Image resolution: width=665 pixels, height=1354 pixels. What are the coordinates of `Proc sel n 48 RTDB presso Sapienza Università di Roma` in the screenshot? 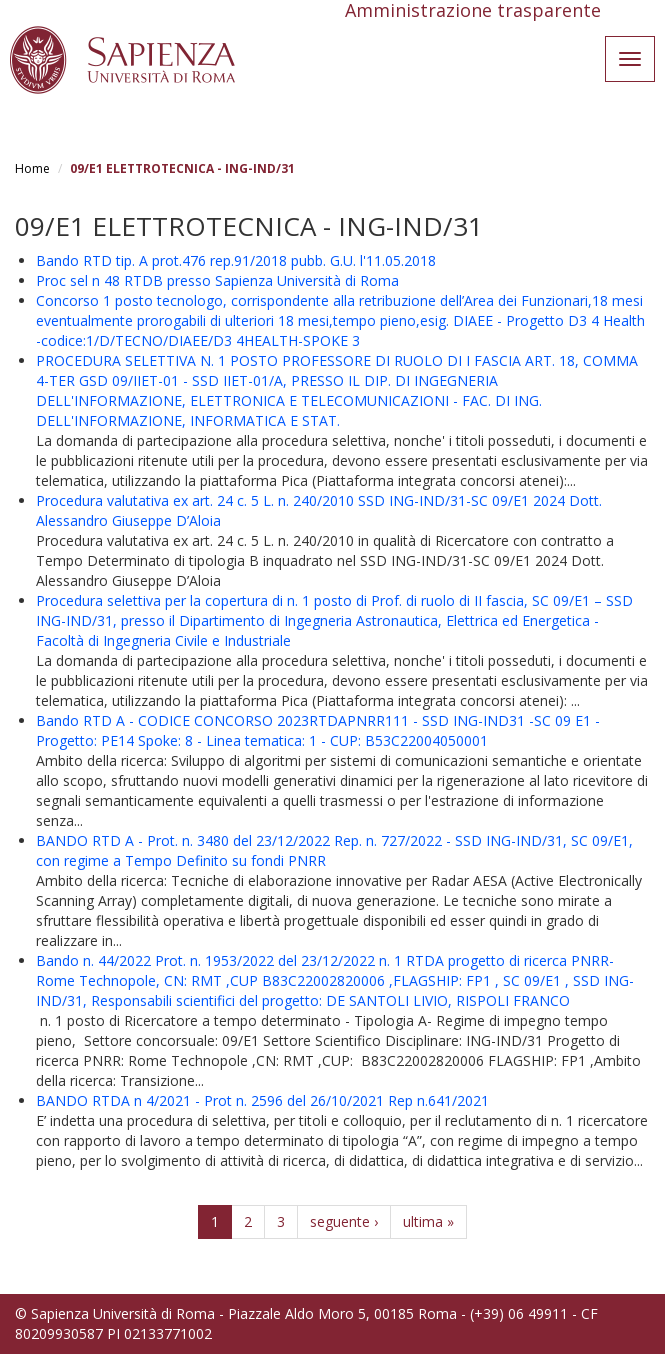 It's located at (217, 280).